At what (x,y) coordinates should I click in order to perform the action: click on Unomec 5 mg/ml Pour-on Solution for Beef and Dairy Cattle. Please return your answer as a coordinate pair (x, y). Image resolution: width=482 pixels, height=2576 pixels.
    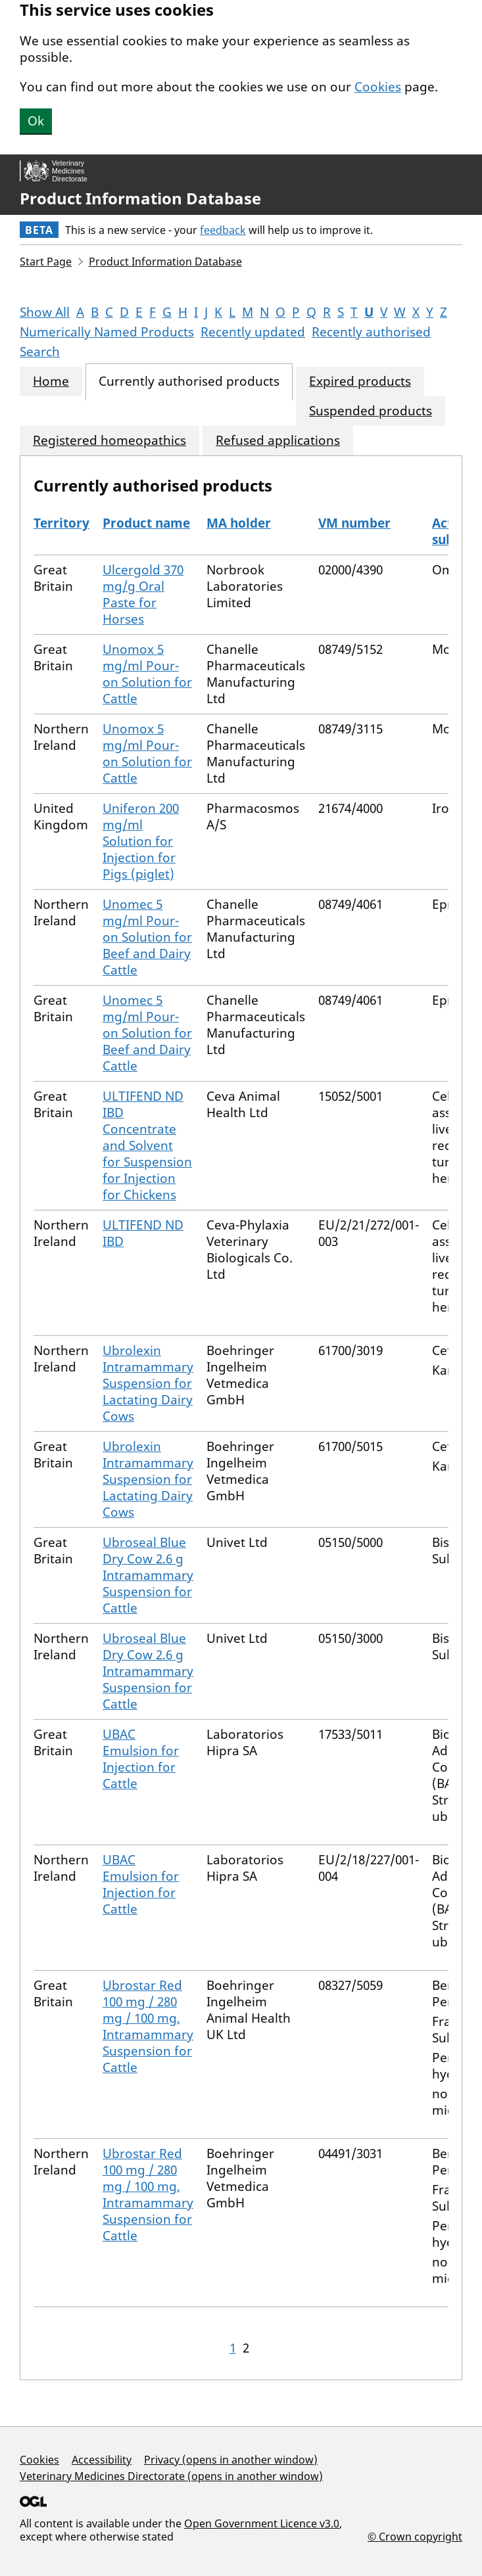
    Looking at the image, I should click on (147, 937).